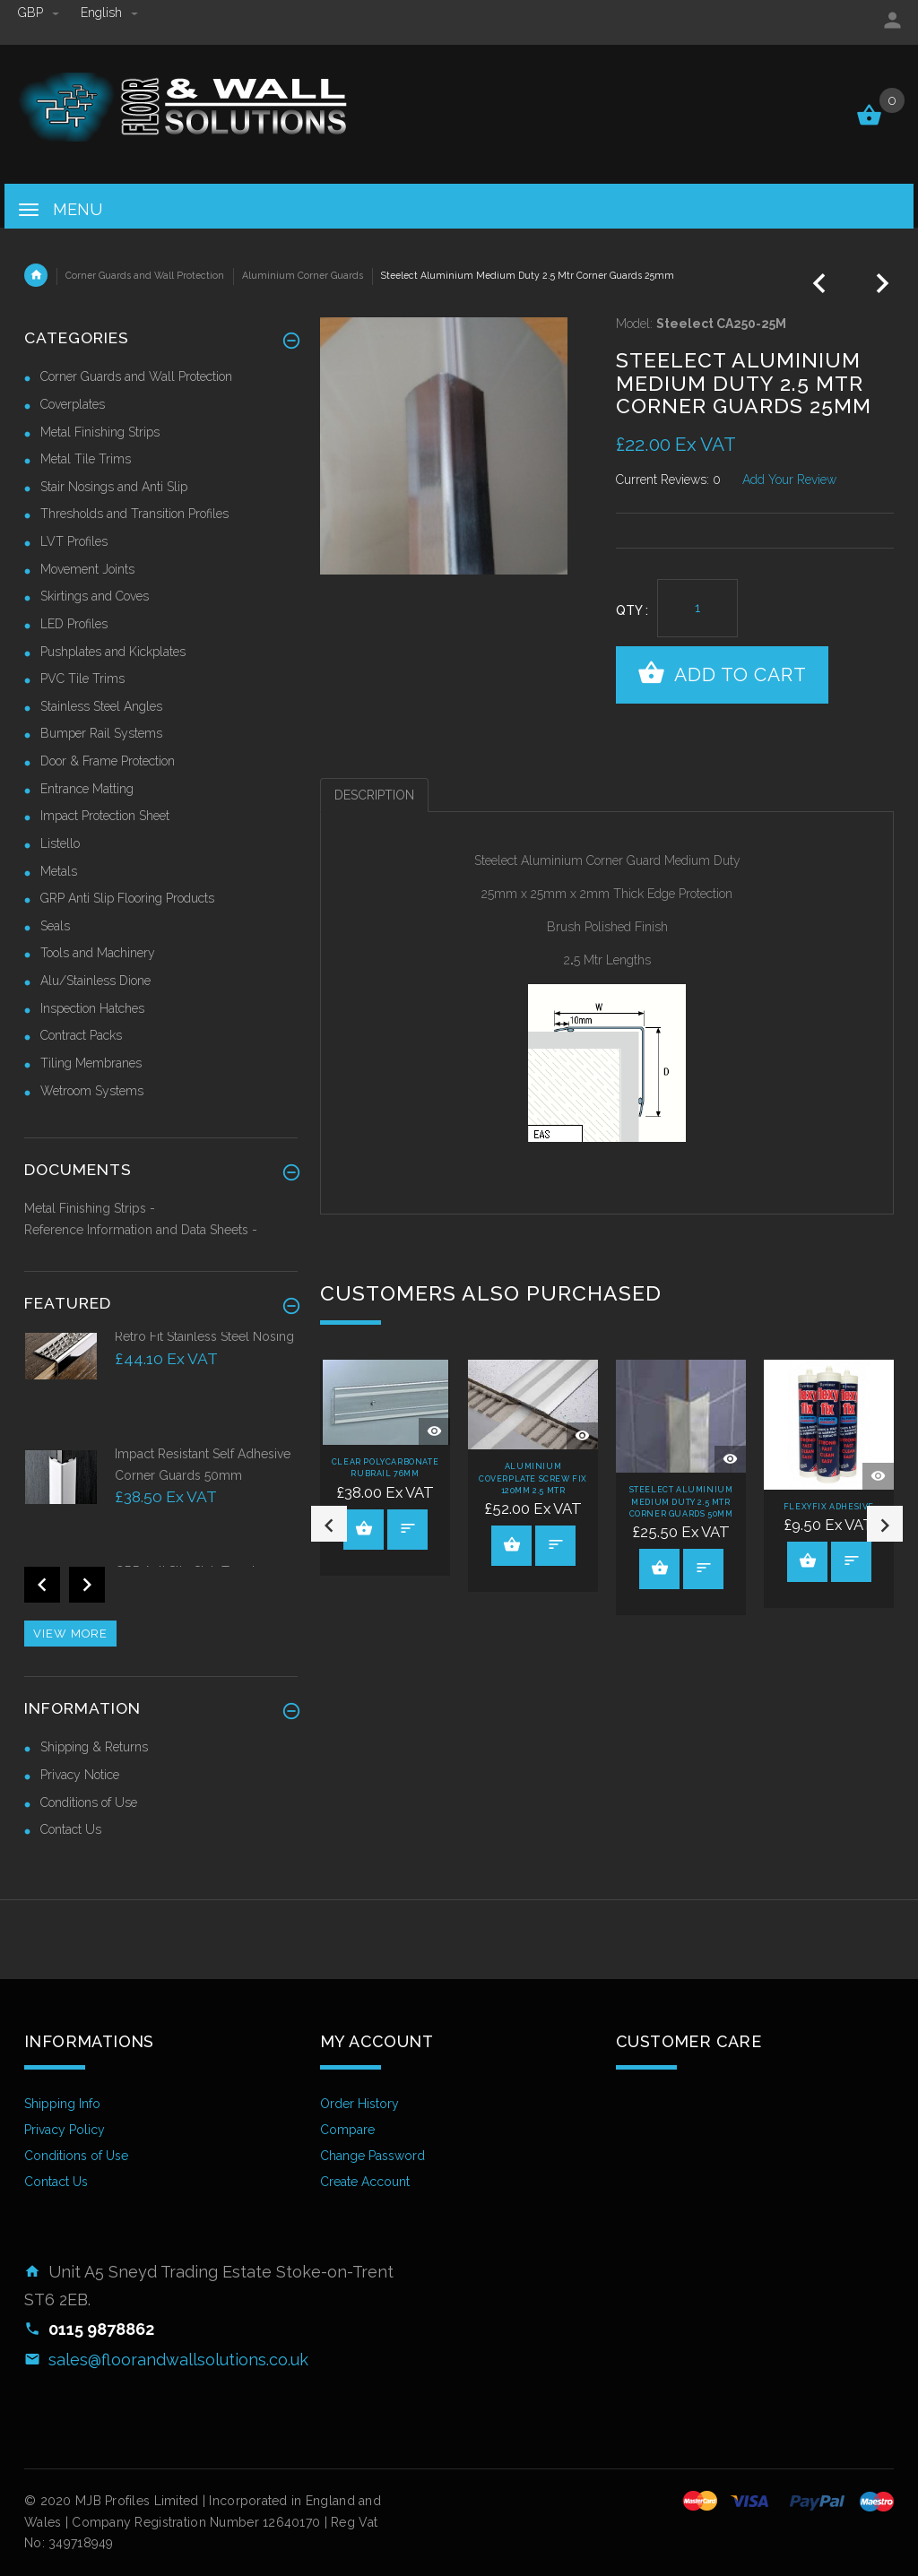 This screenshot has width=918, height=2576. I want to click on Current Reviews: 0, so click(668, 479).